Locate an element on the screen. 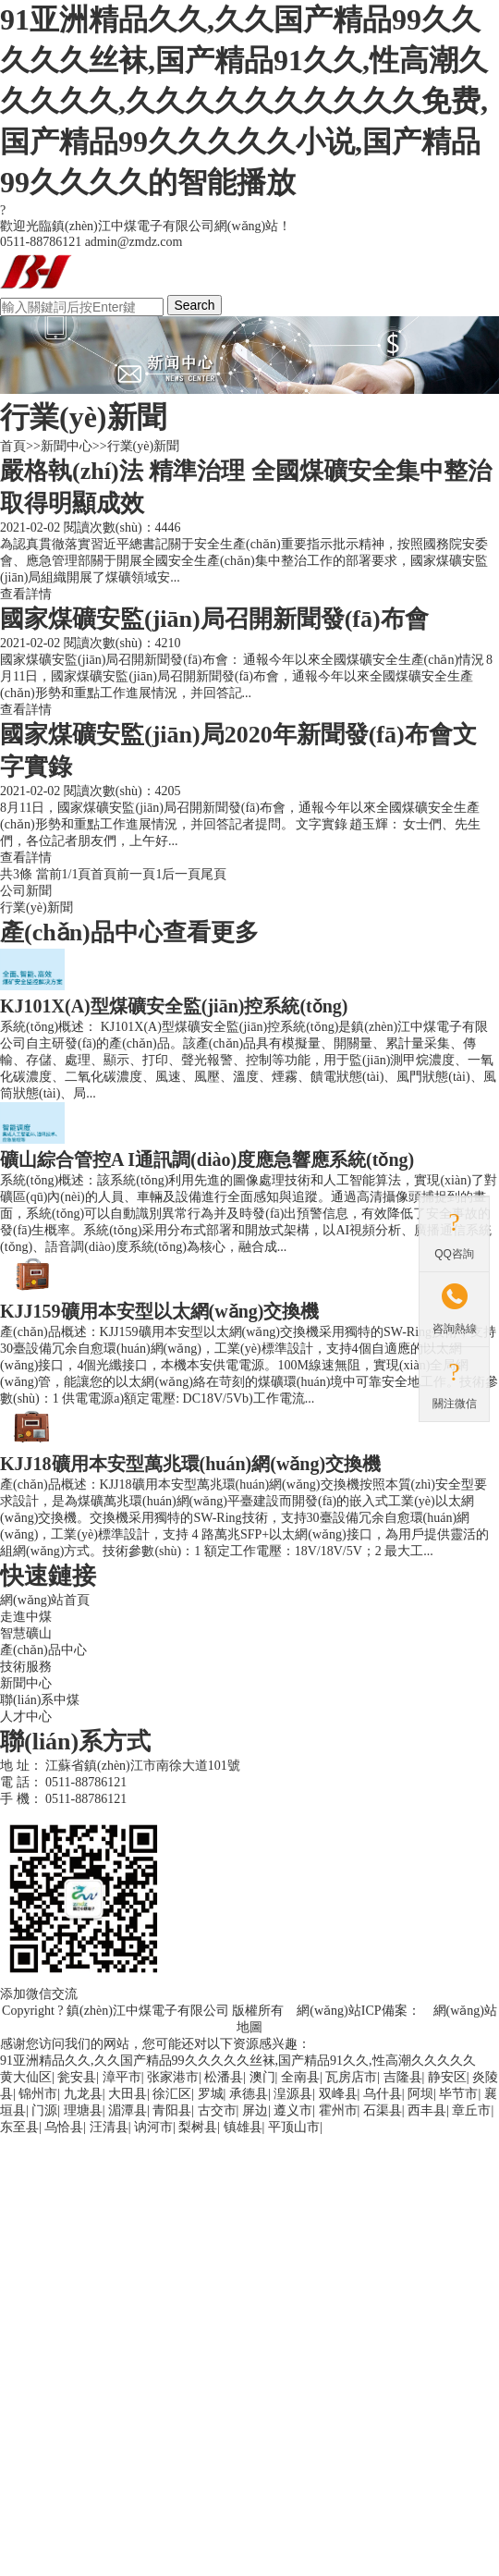 The image size is (499, 2576). 屏边 is located at coordinates (255, 2110).